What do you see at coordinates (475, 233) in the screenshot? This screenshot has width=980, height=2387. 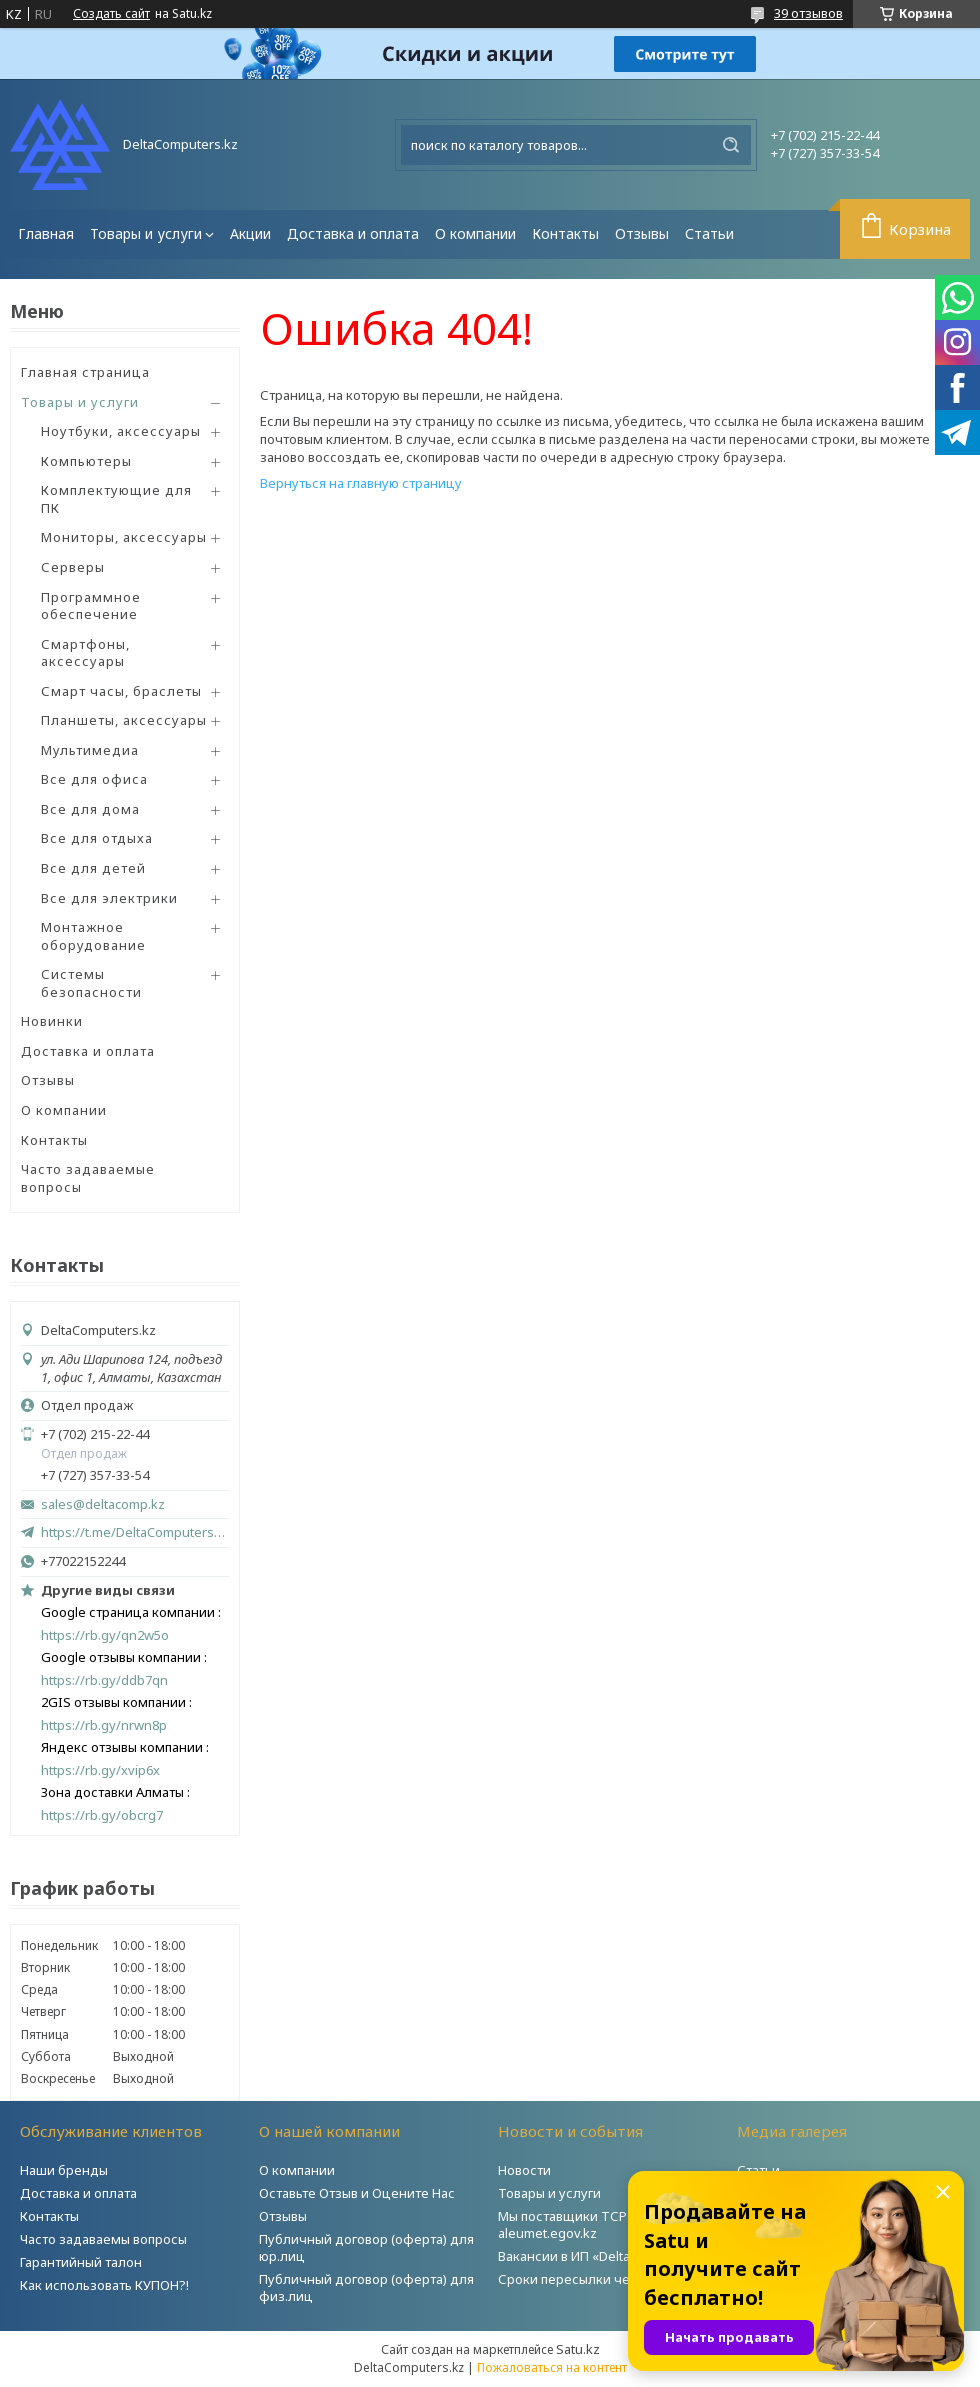 I see `О компании` at bounding box center [475, 233].